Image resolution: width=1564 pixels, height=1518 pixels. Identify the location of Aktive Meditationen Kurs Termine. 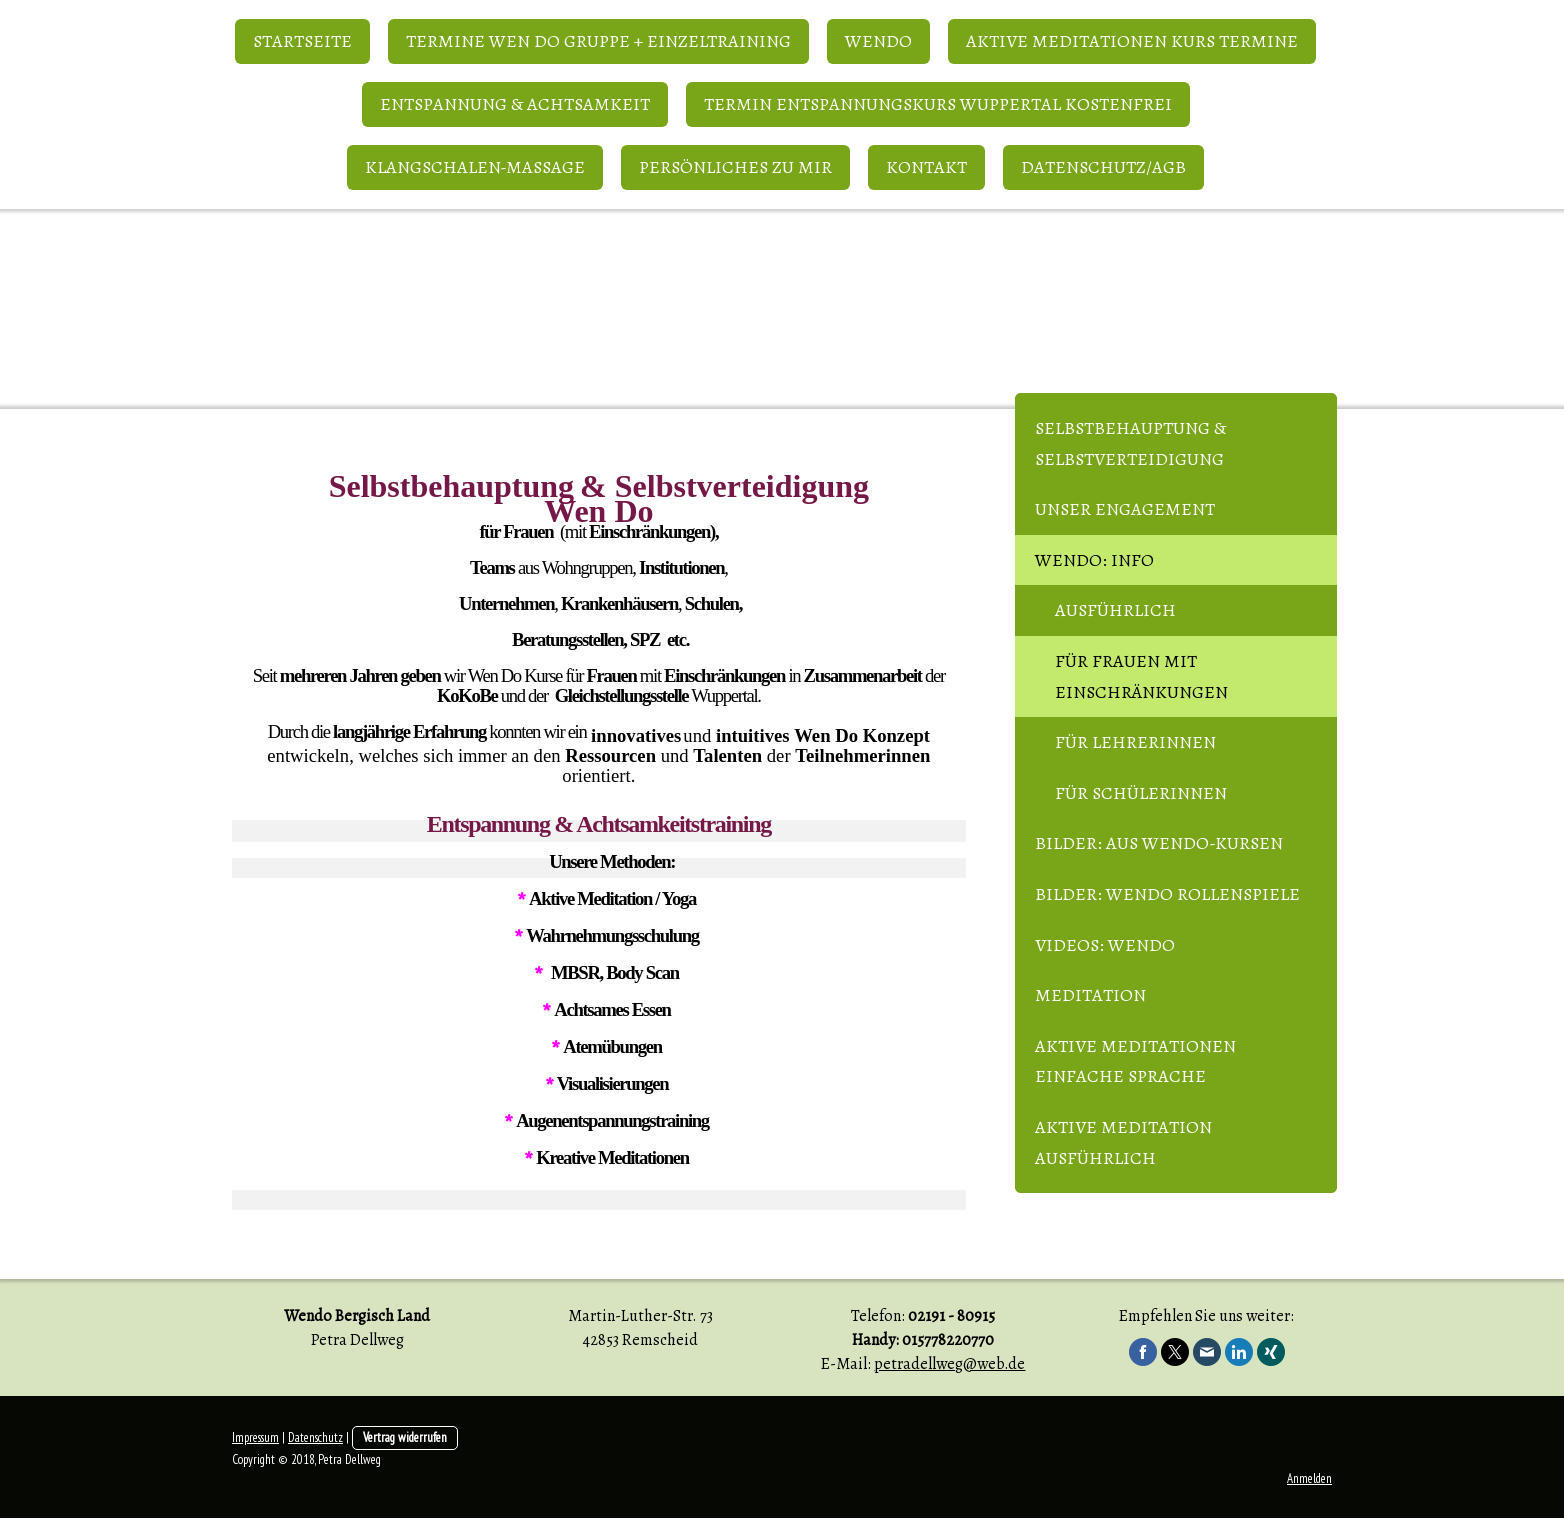
(1132, 41).